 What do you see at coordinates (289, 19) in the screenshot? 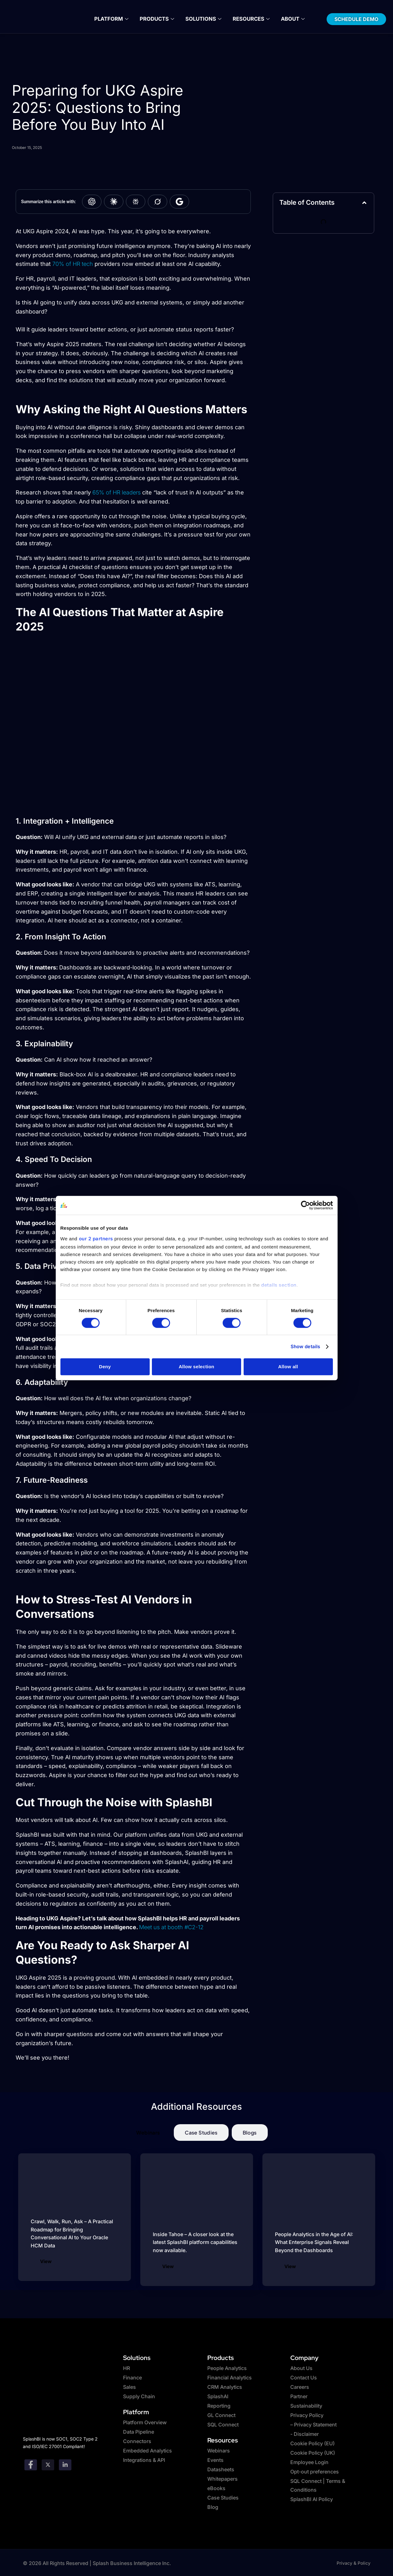
I see `About` at bounding box center [289, 19].